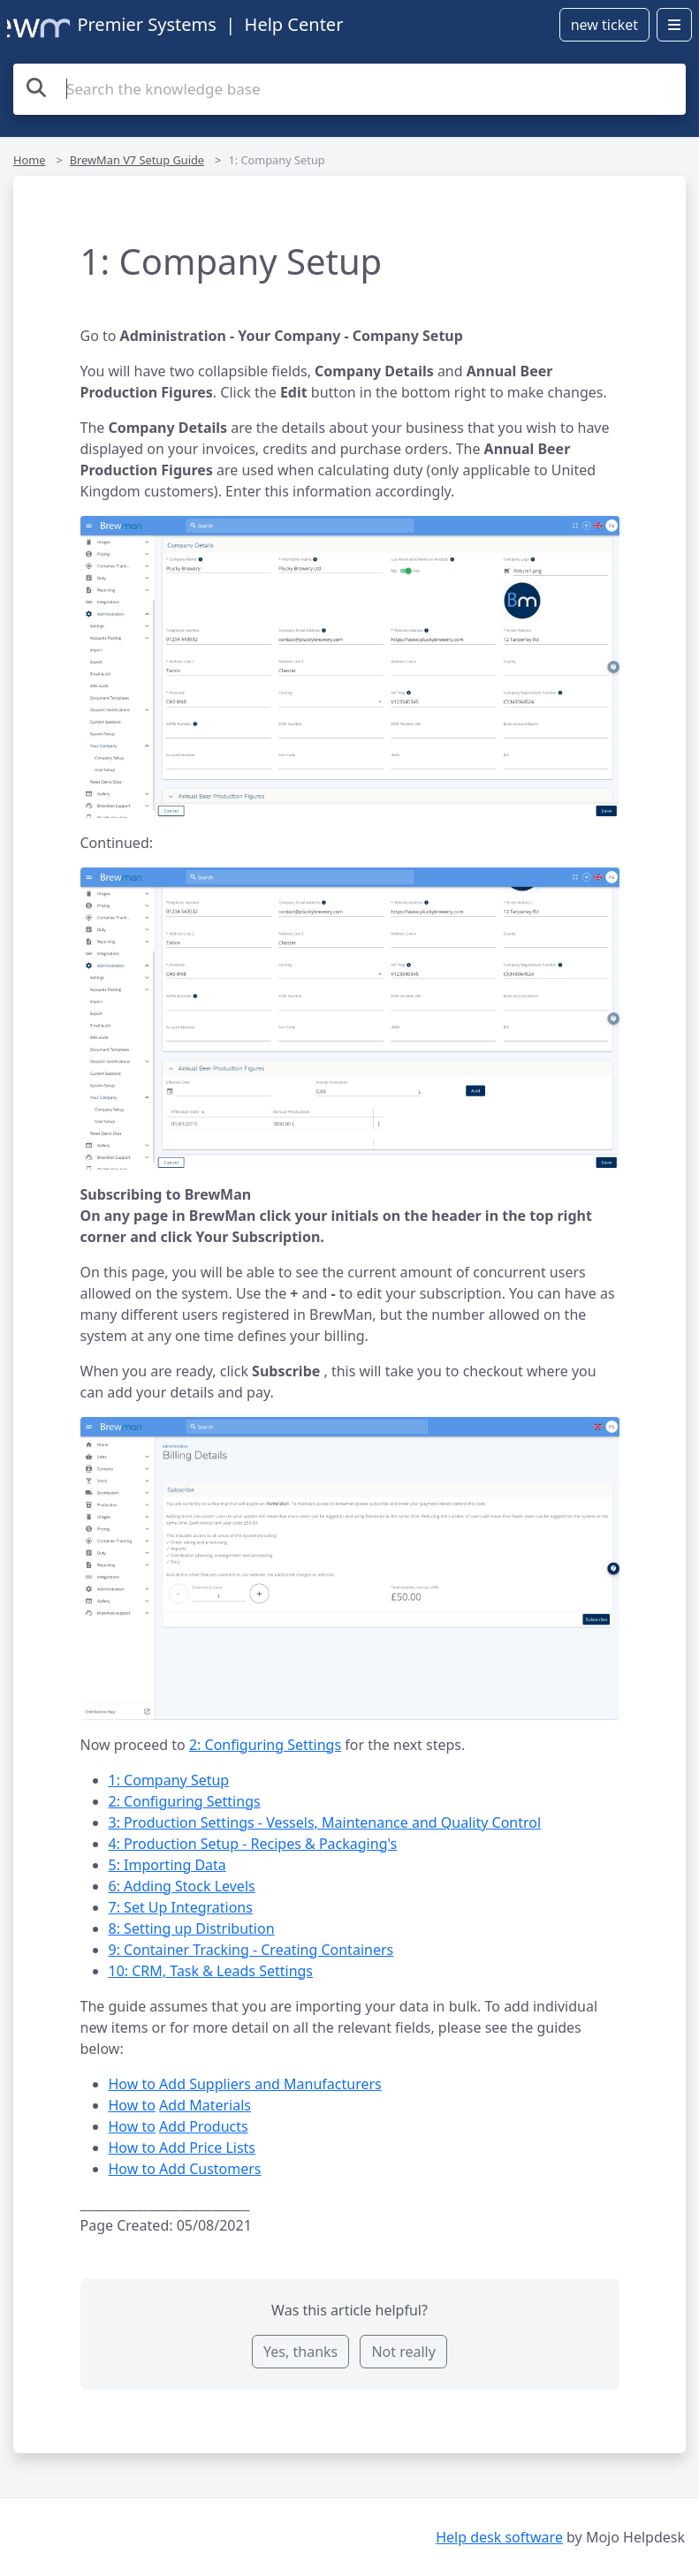 The height and width of the screenshot is (2576, 699). I want to click on Add Products, so click(203, 2126).